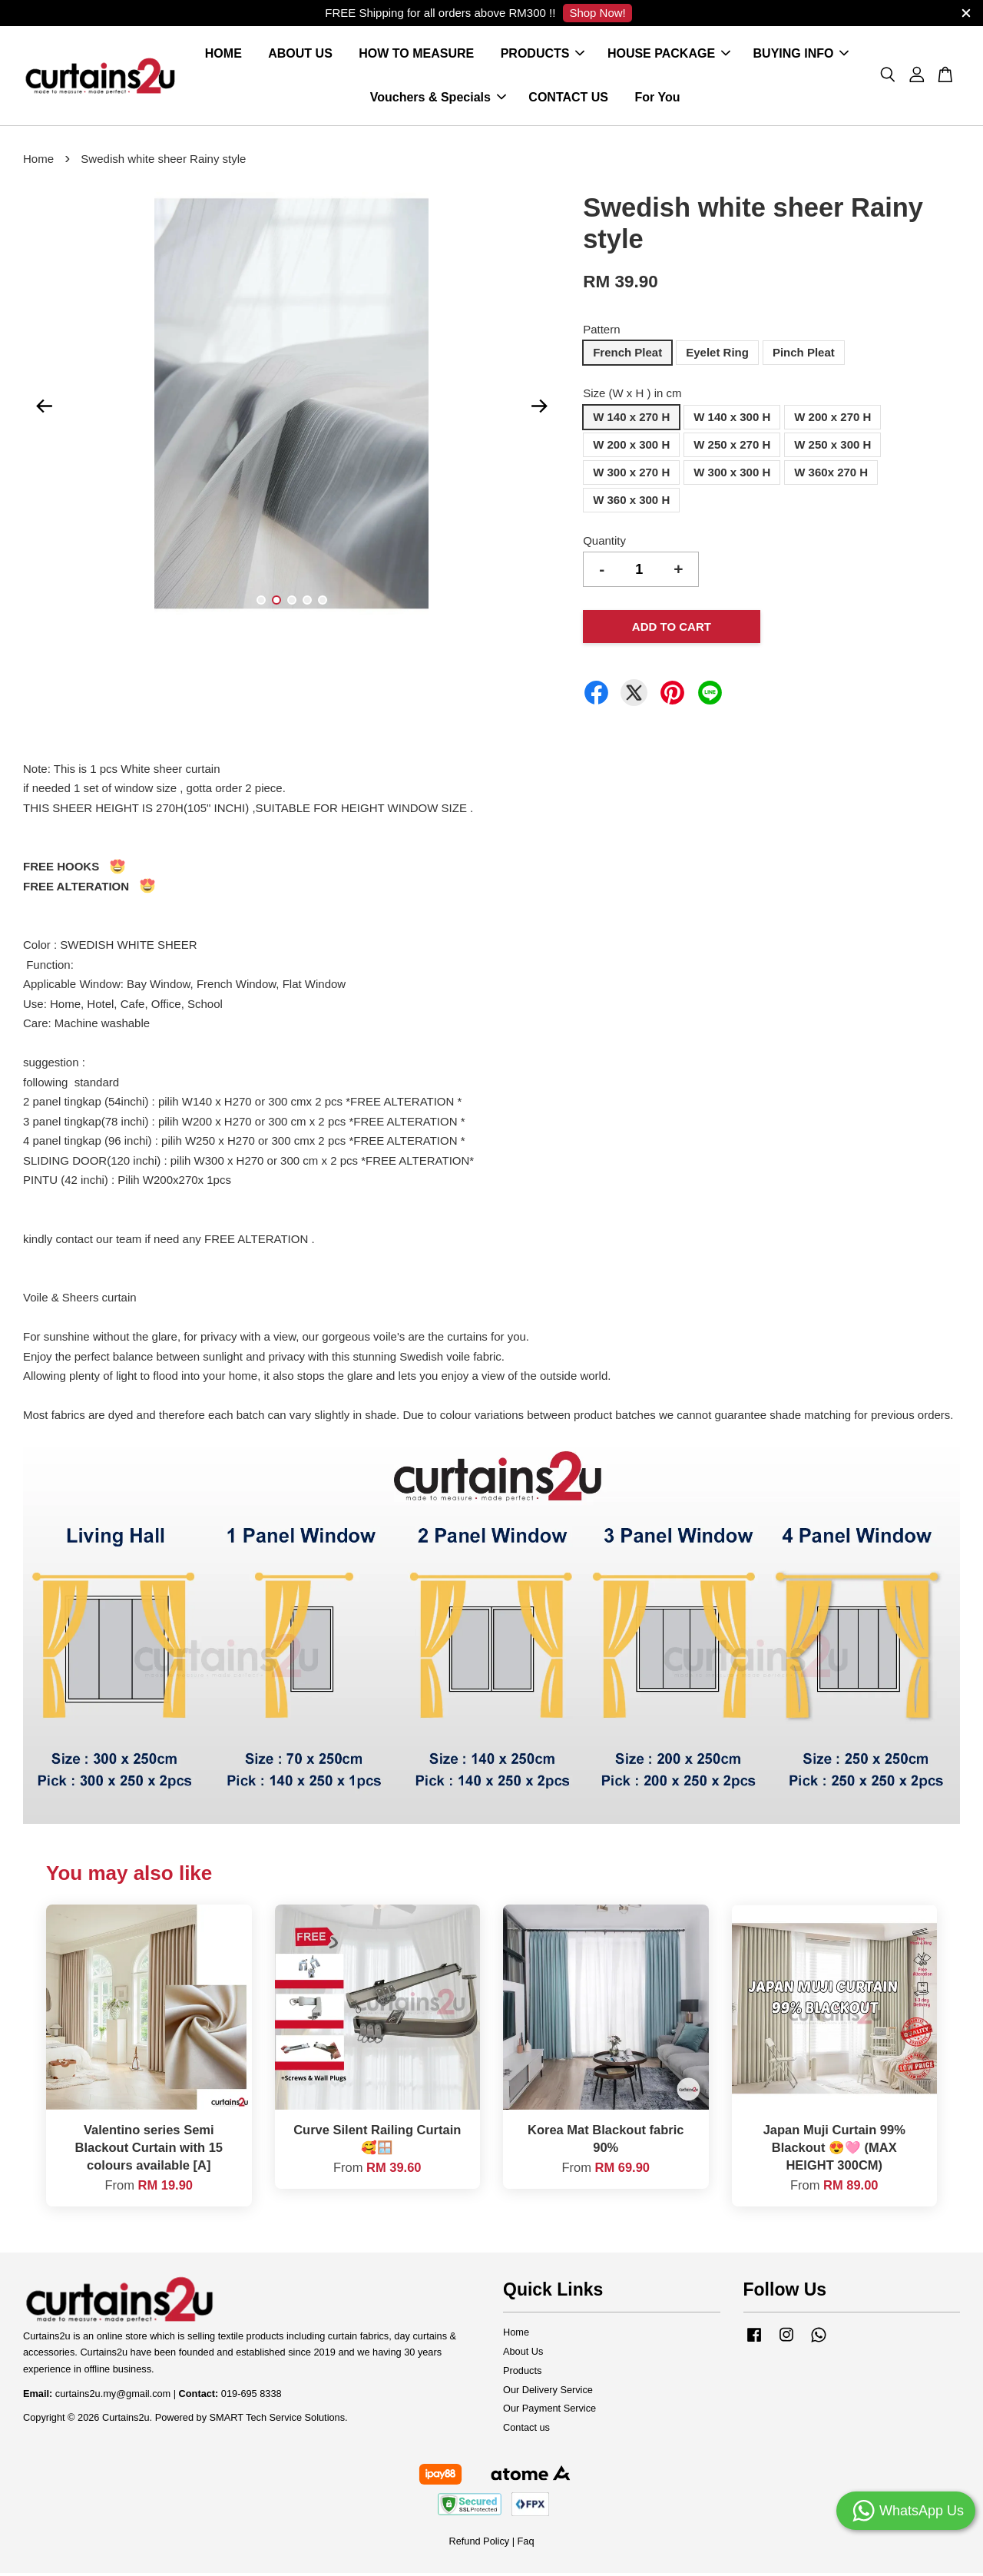 Image resolution: width=983 pixels, height=2576 pixels. What do you see at coordinates (539, 409) in the screenshot?
I see `Next` at bounding box center [539, 409].